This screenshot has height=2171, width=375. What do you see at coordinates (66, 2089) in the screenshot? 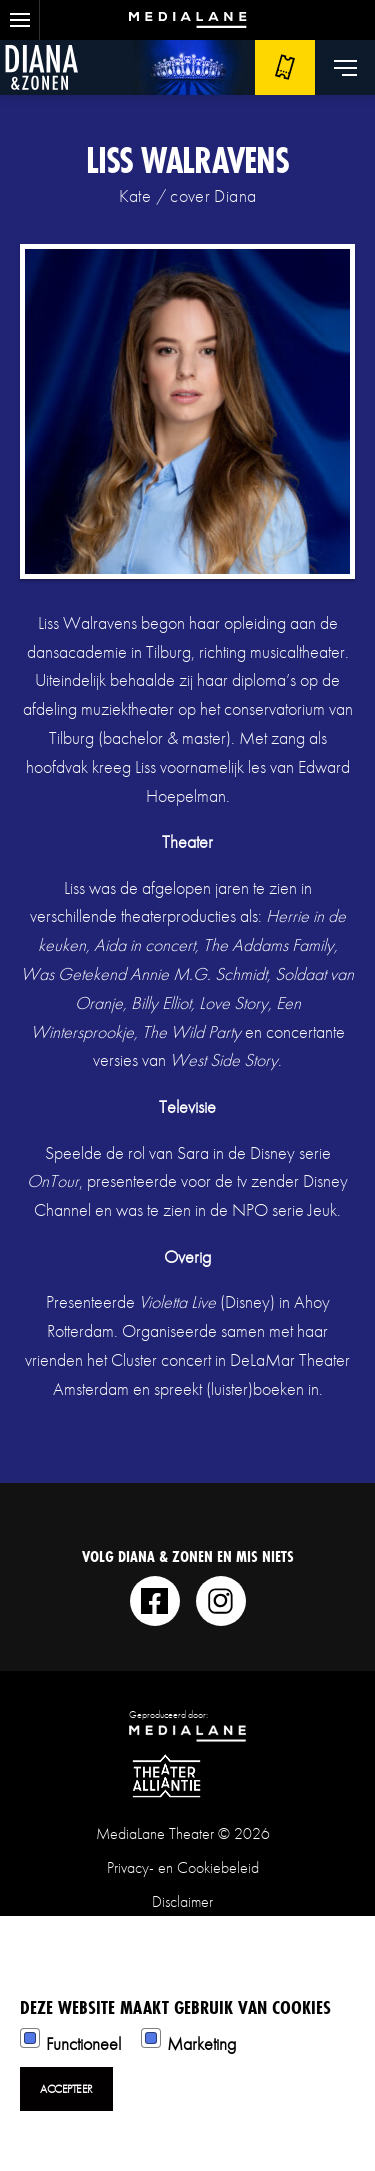
I see `Accepteer` at bounding box center [66, 2089].